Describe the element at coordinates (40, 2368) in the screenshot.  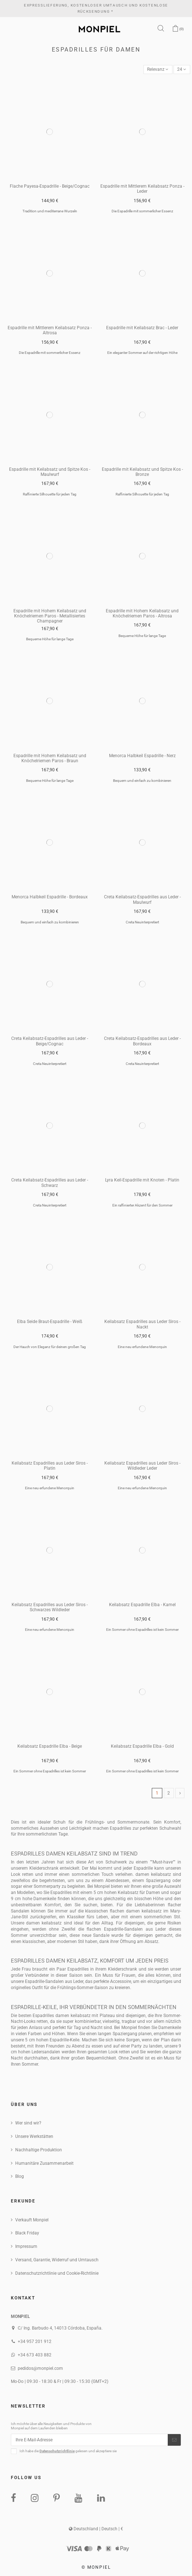
I see `pedidos@monpiel.com` at that location.